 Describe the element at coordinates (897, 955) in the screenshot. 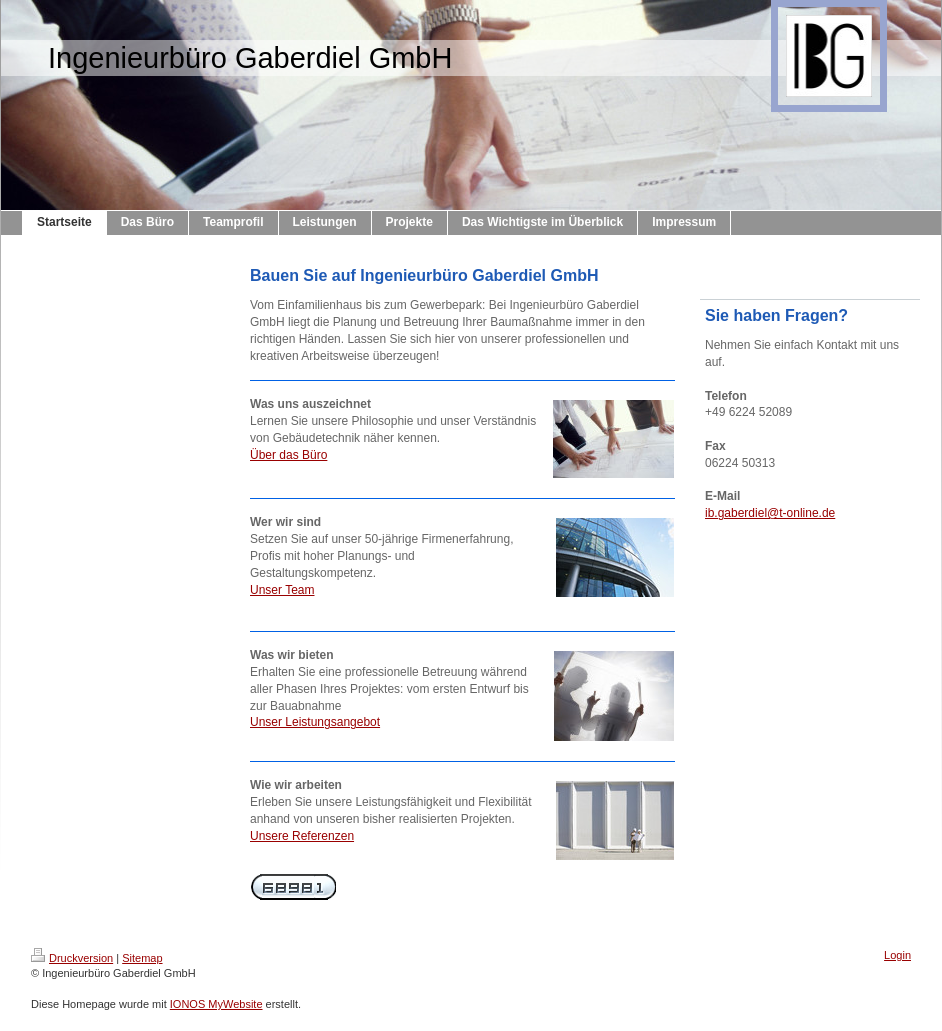

I see `Login` at that location.